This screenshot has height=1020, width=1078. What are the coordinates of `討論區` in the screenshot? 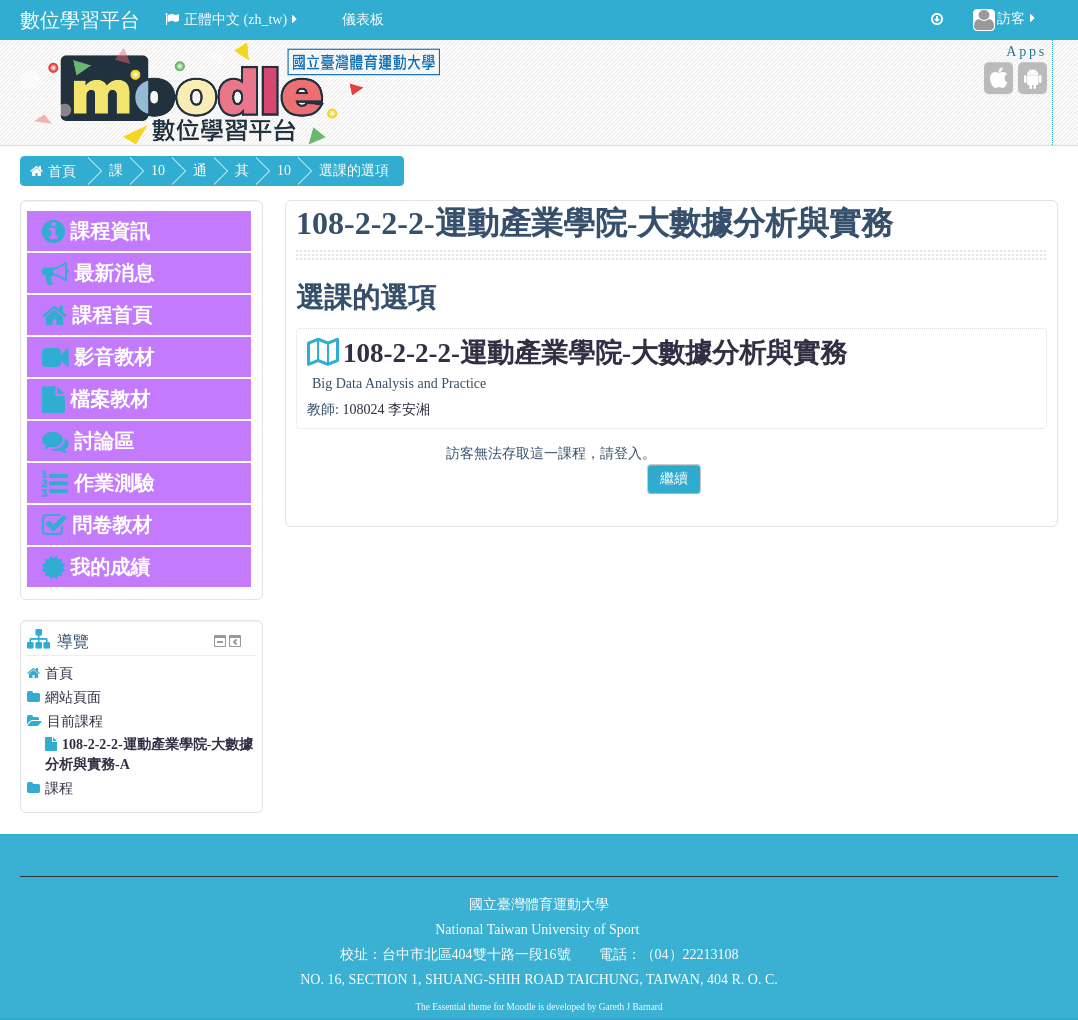 It's located at (88, 441).